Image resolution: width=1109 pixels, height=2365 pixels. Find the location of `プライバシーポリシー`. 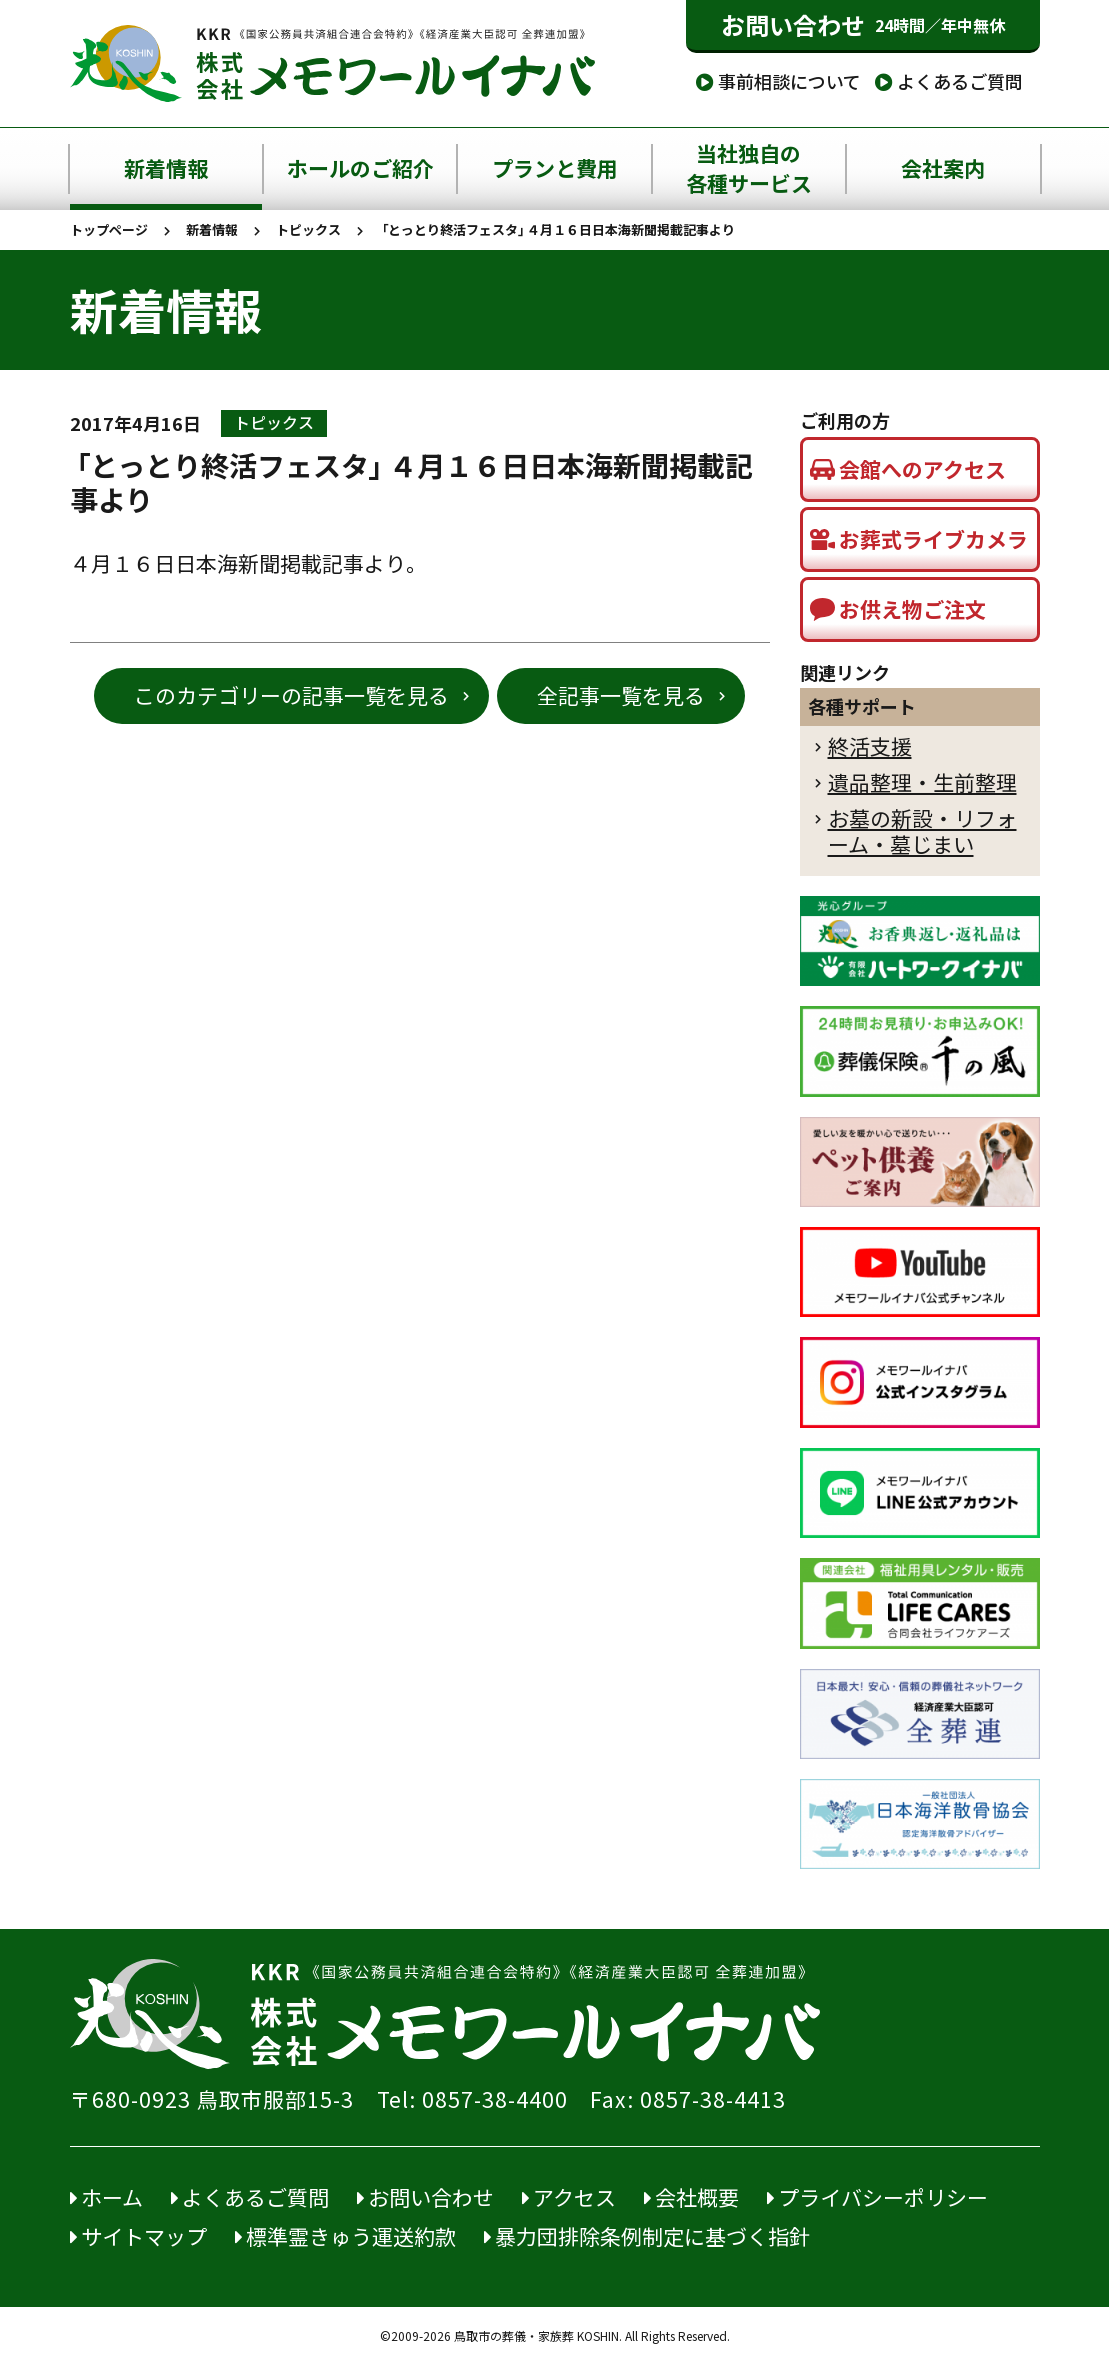

プライバシーポリシー is located at coordinates (877, 2197).